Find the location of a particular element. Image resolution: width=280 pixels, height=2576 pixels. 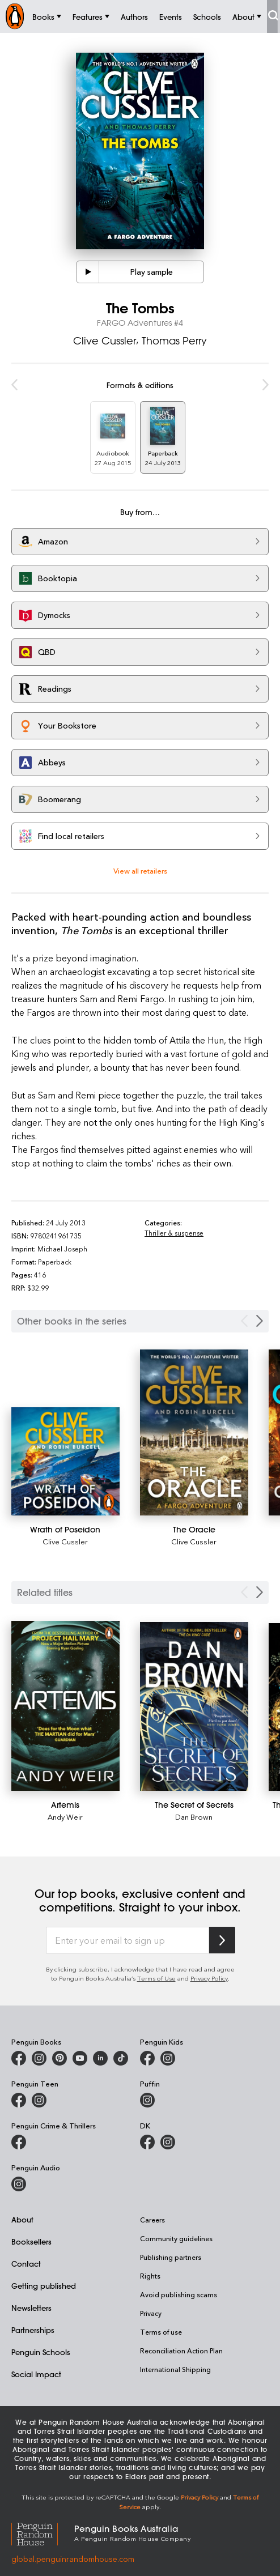

[Penguin Audio on Instagram] is located at coordinates (18, 2184).